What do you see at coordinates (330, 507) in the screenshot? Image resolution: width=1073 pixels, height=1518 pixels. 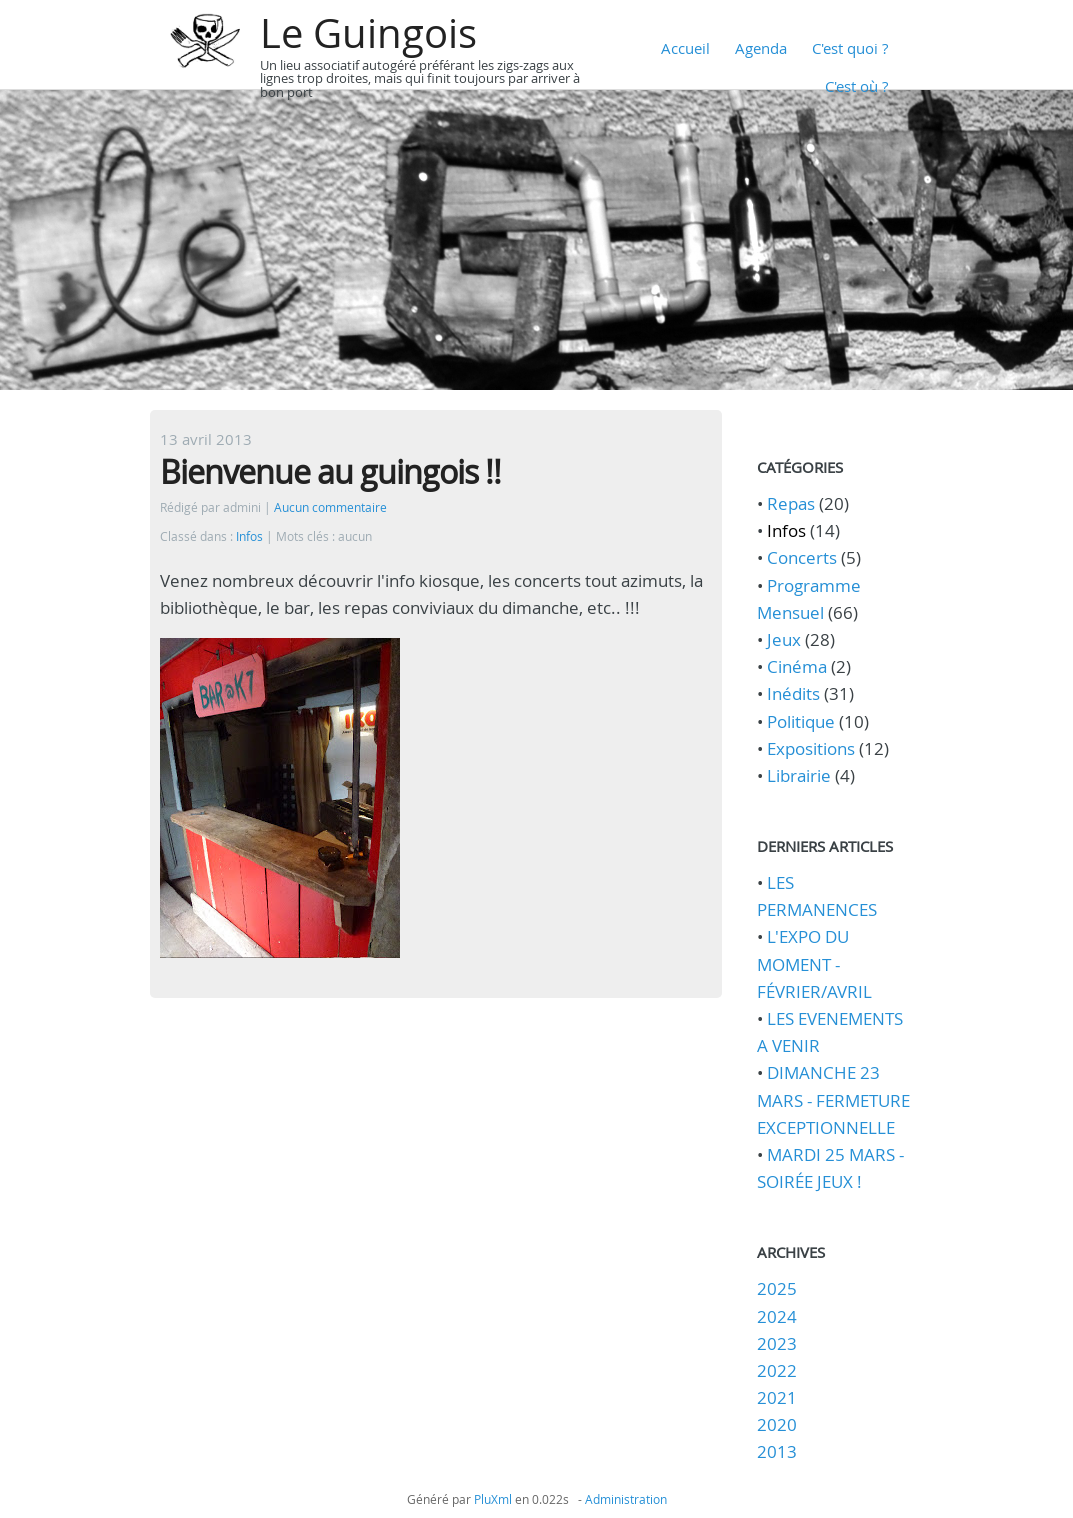 I see `Aucun commentaire` at bounding box center [330, 507].